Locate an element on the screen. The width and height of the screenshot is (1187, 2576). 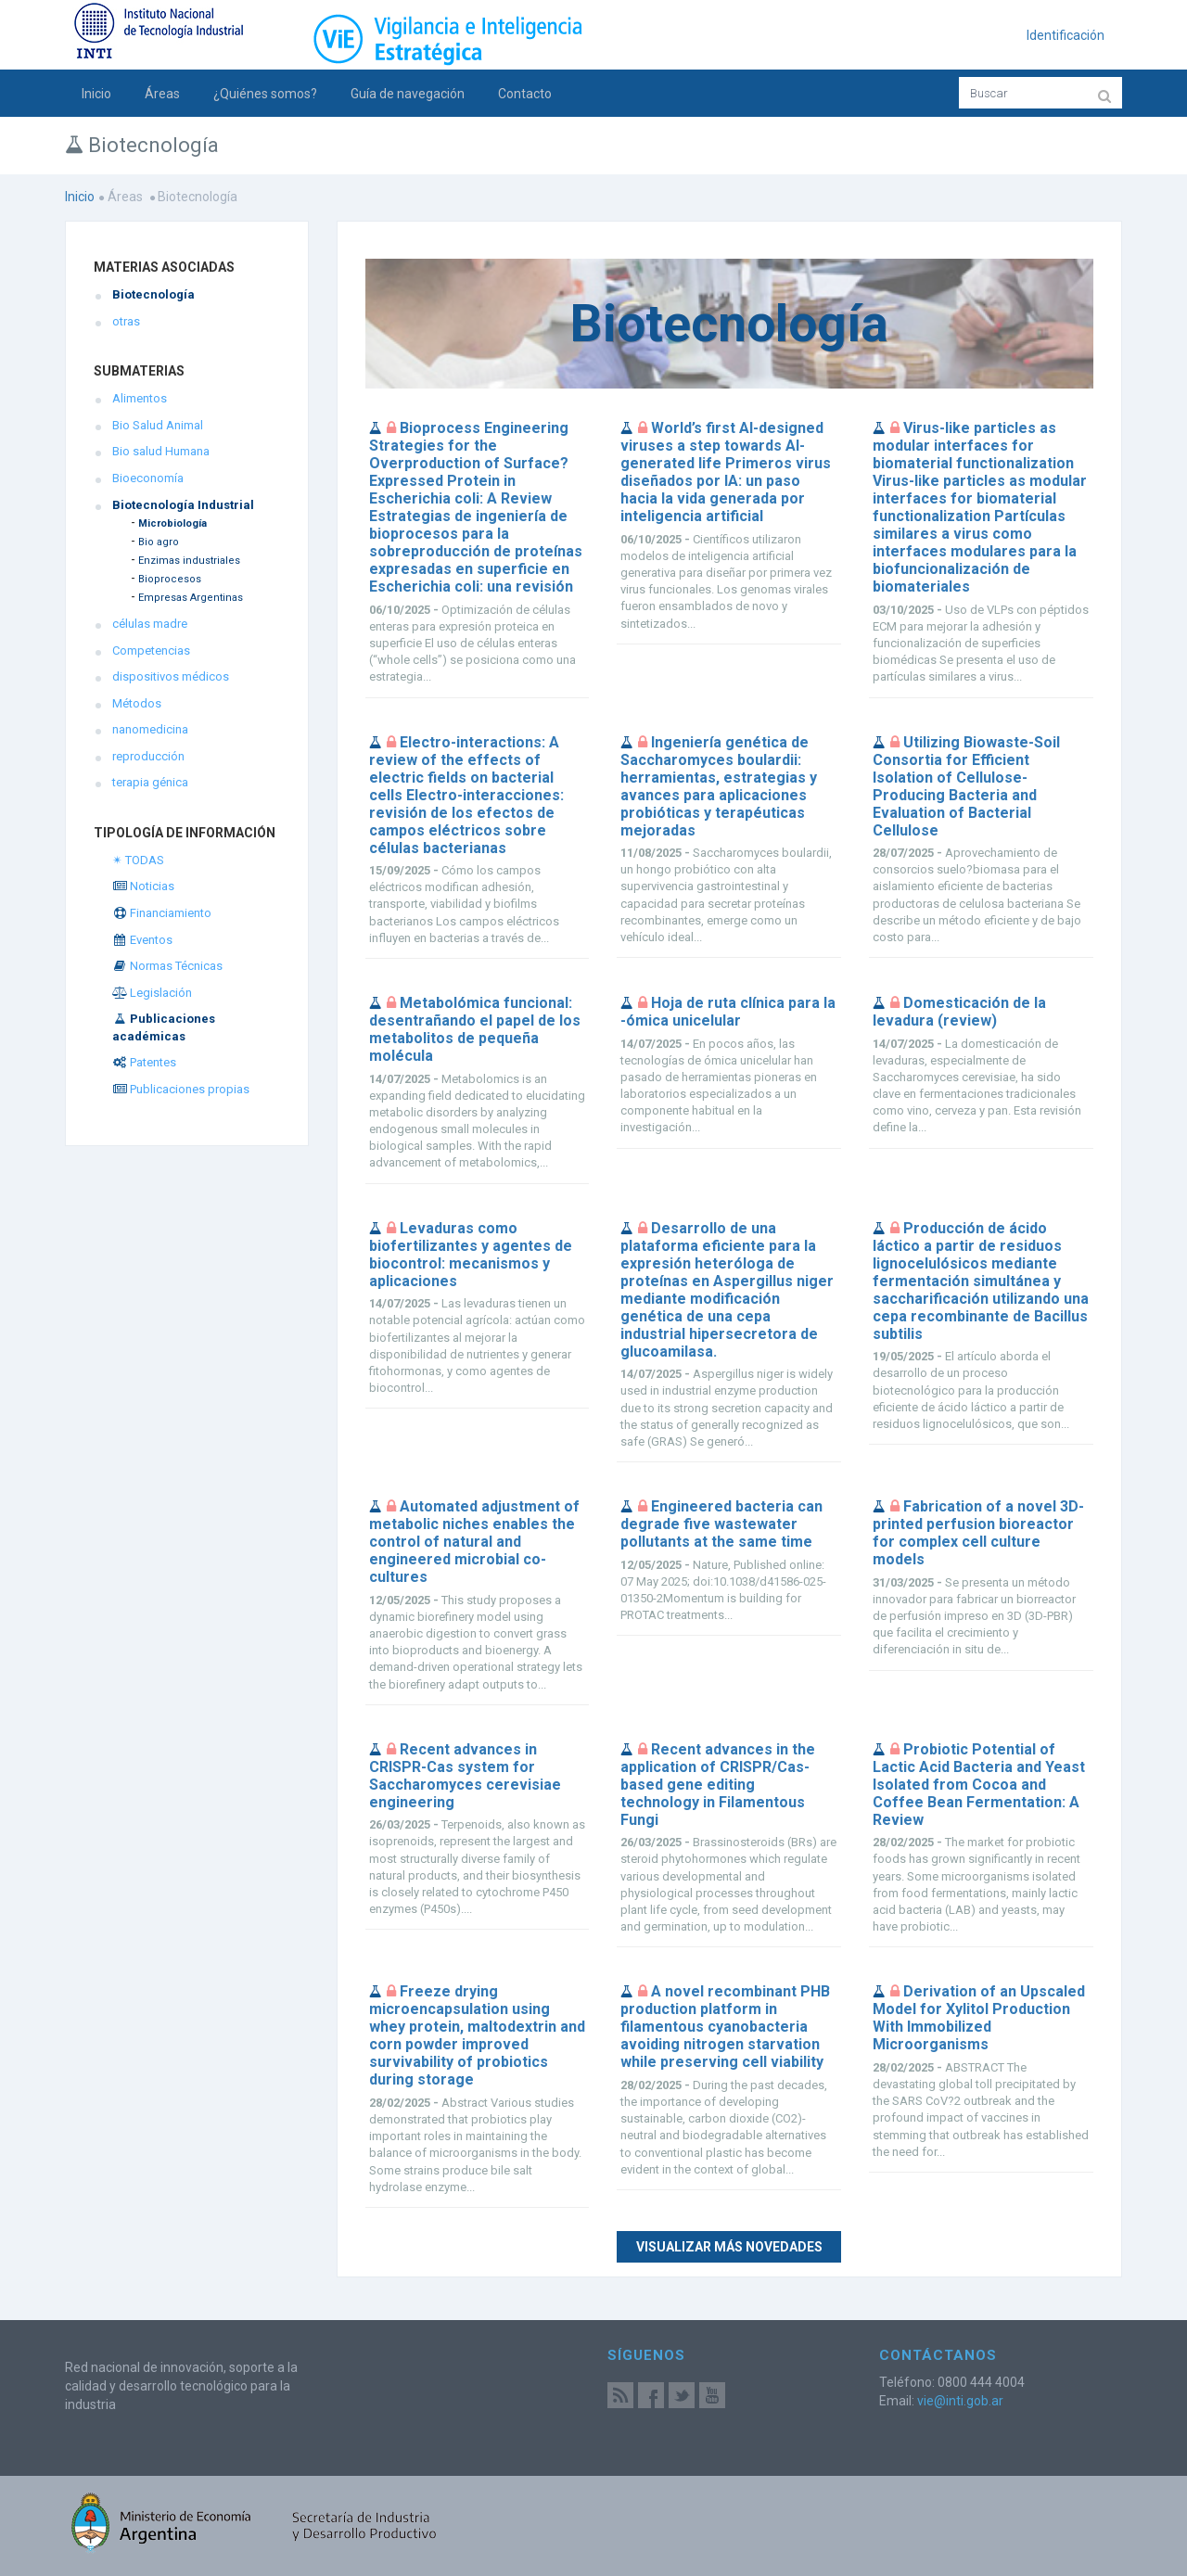
Publicaciones académicas is located at coordinates (163, 1027).